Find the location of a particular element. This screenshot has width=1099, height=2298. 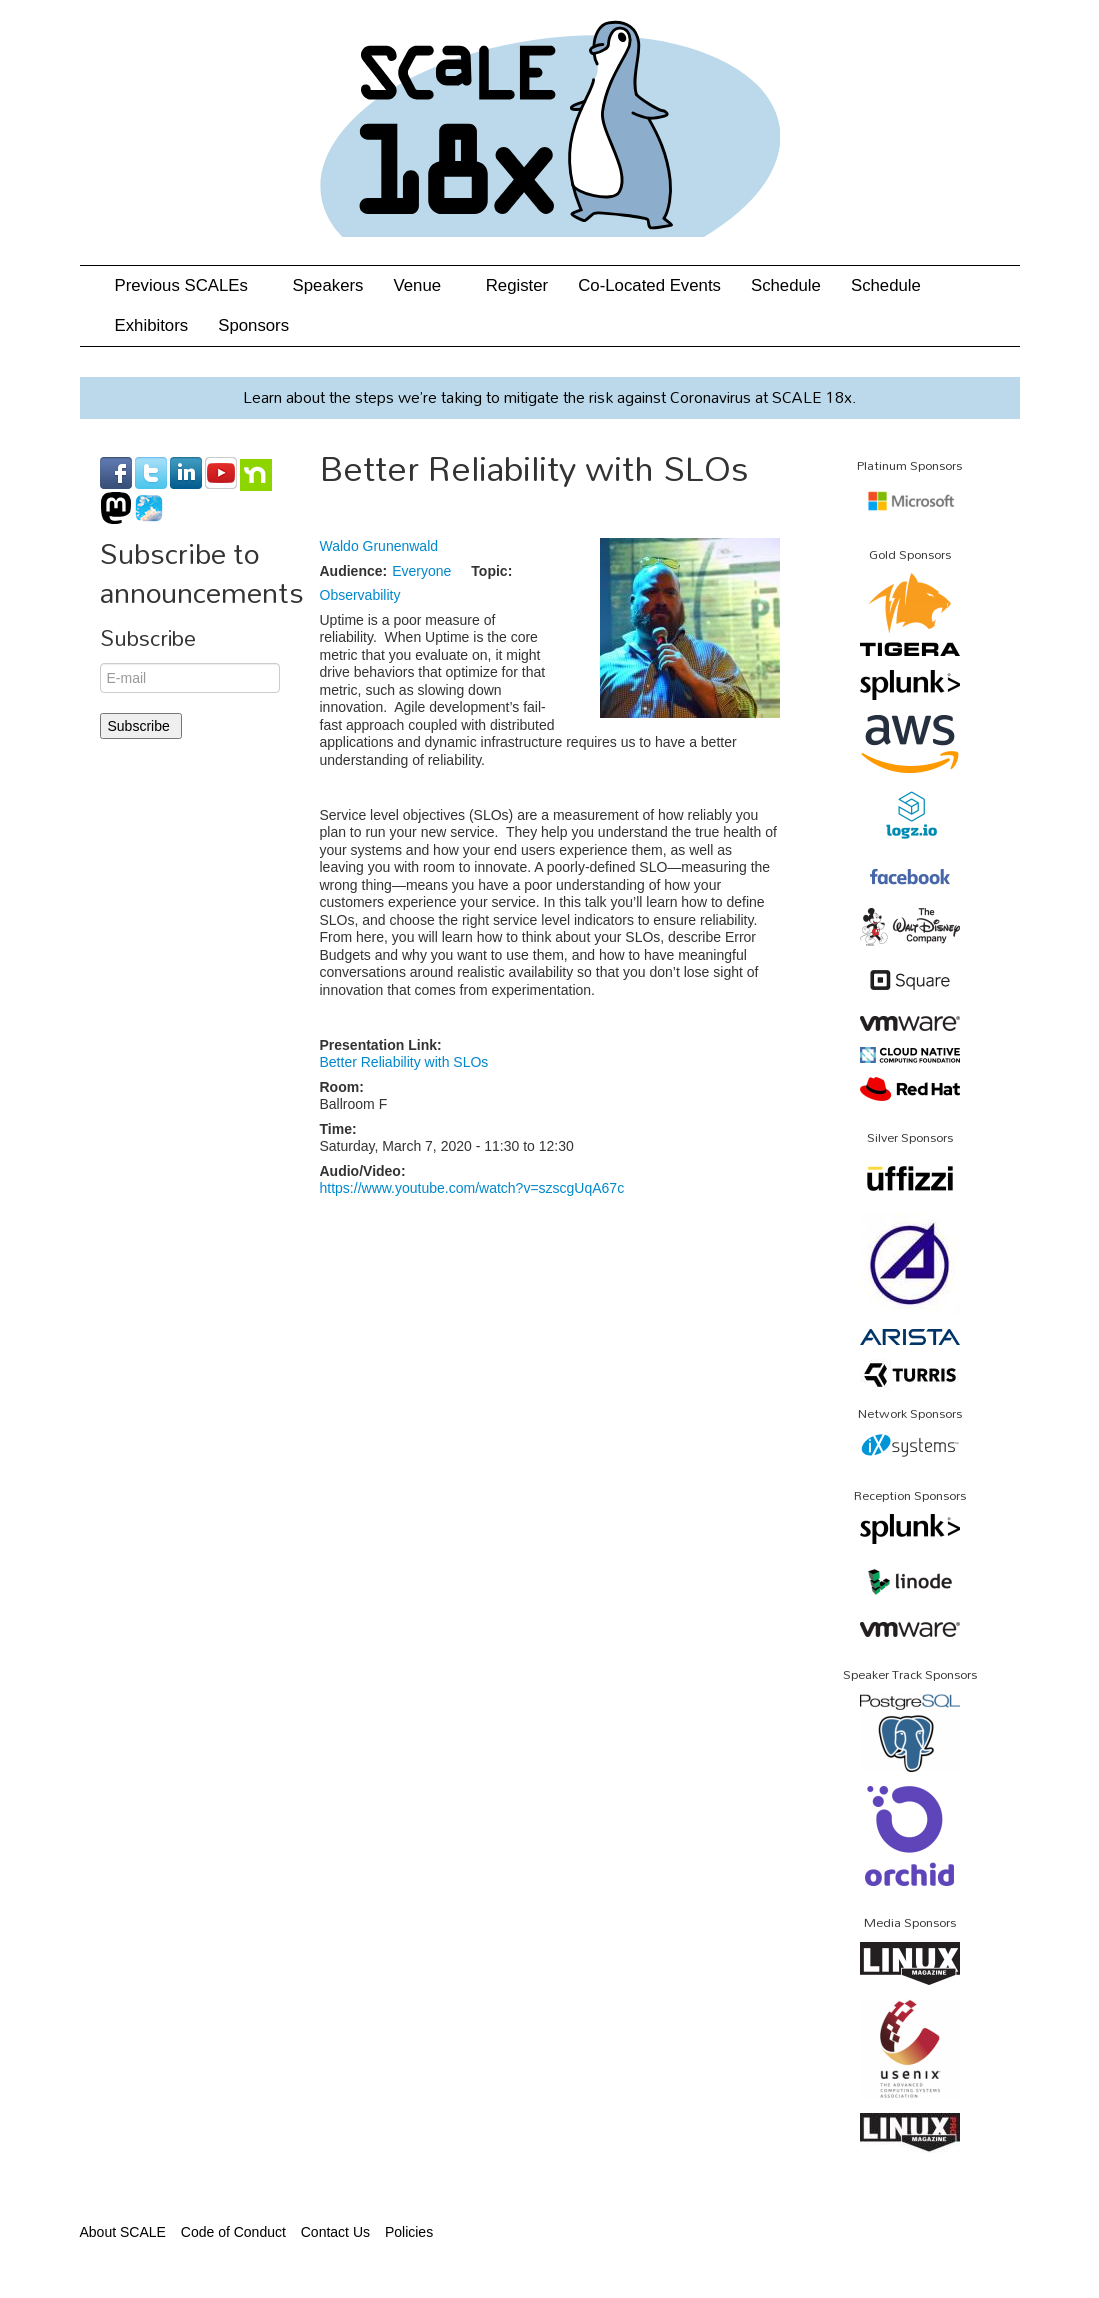

Waldo Grunenwald is located at coordinates (379, 546).